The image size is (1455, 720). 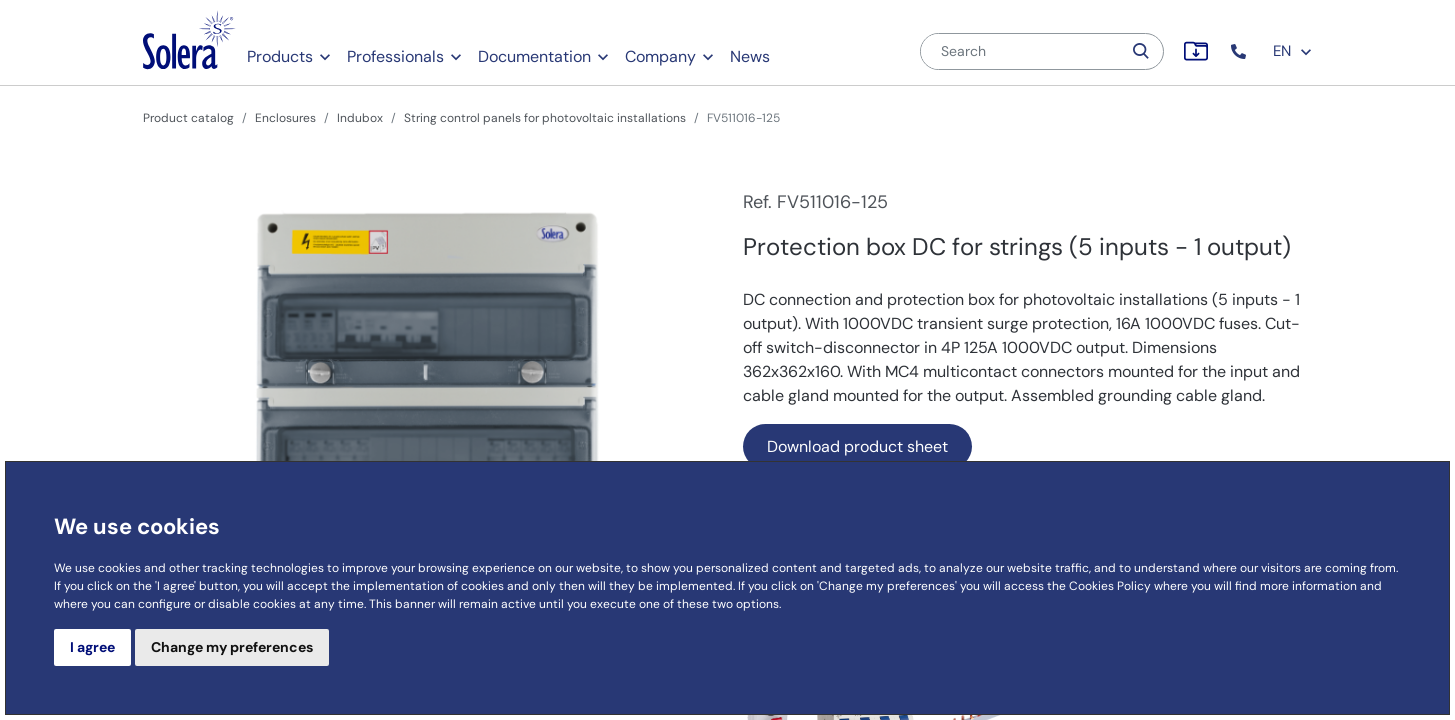 I want to click on I agree, so click(x=92, y=647).